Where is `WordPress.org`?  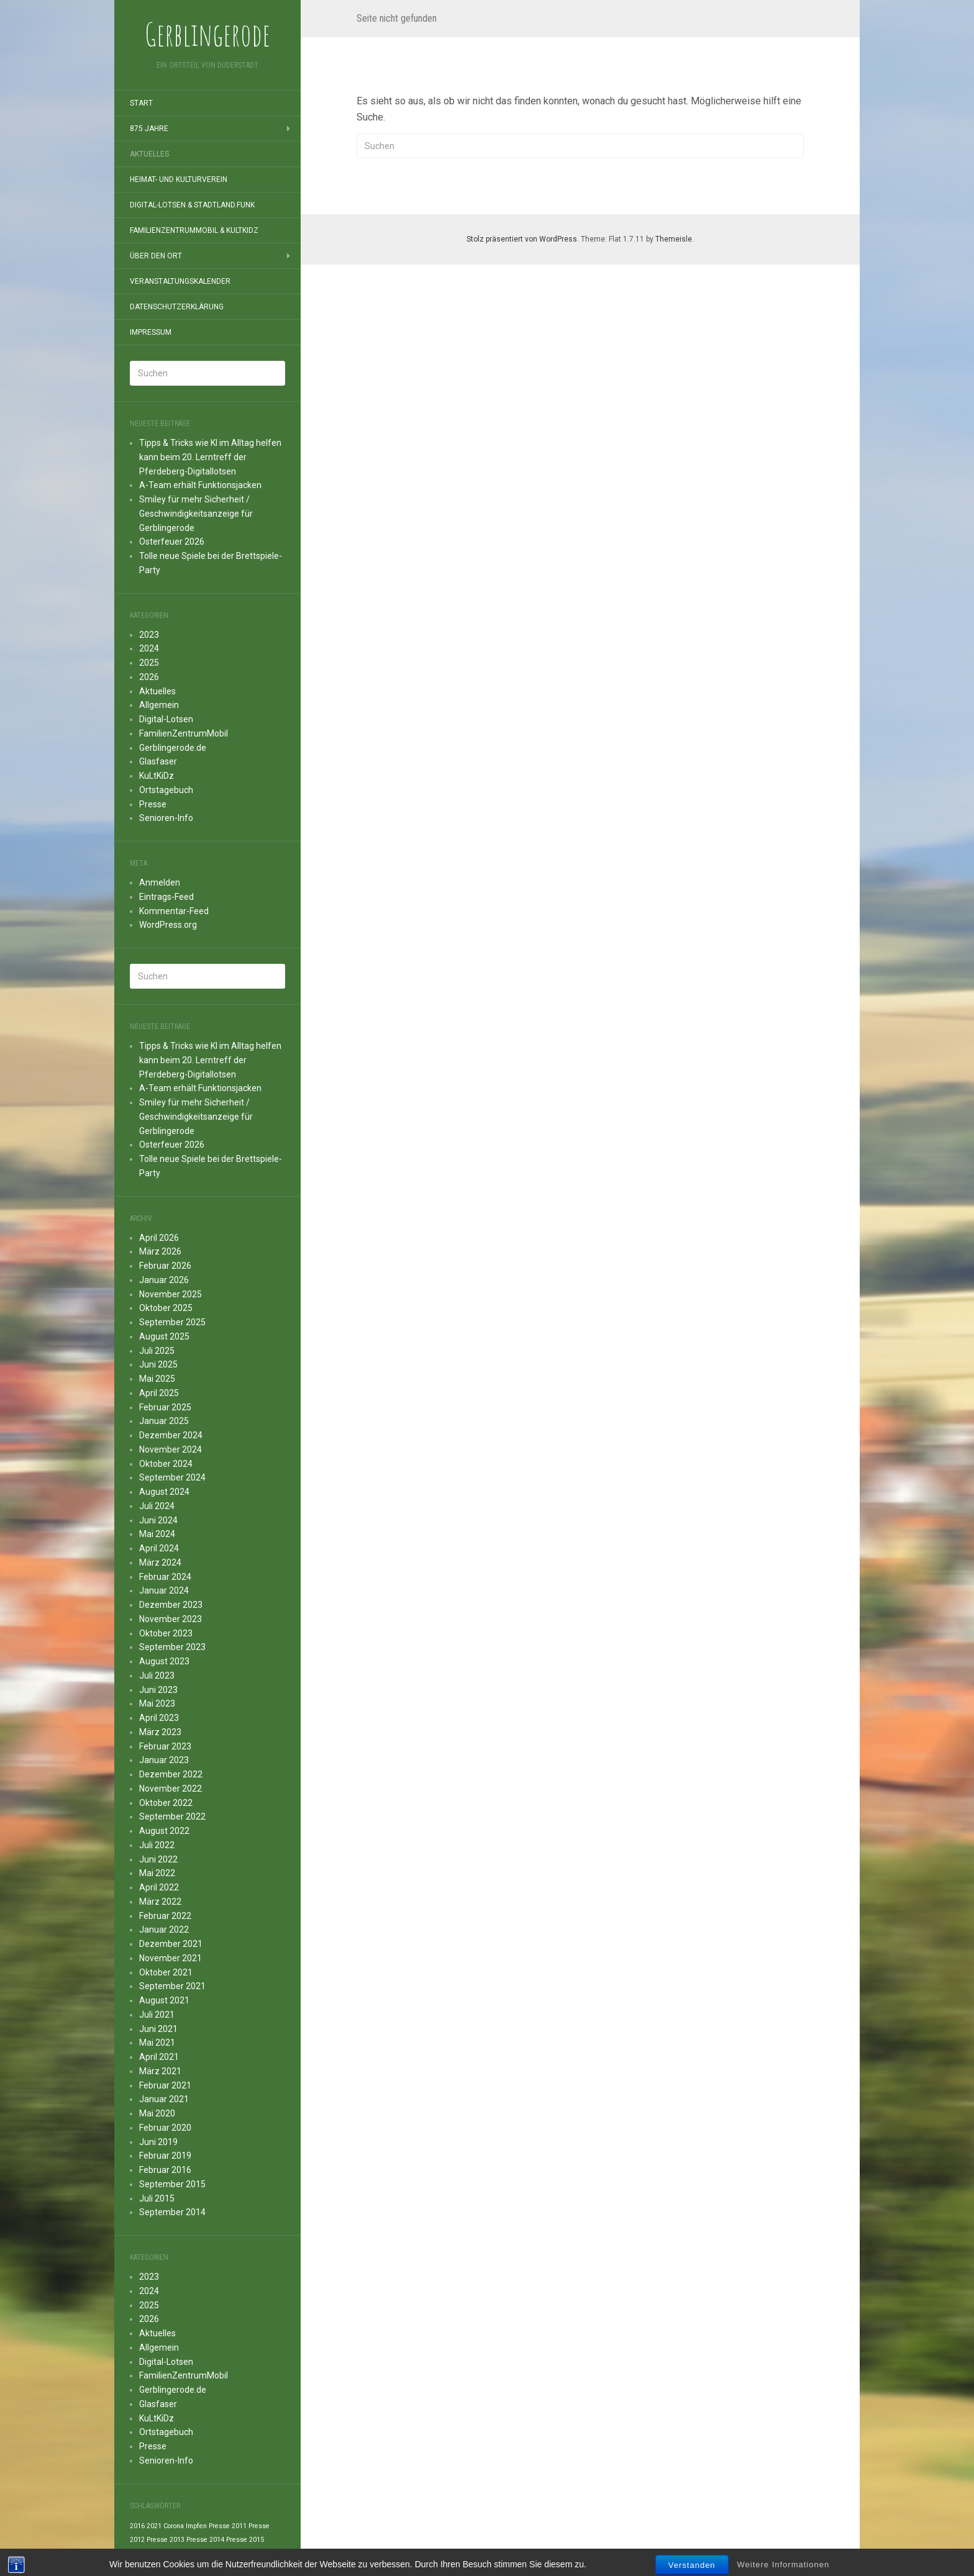
WordPress.org is located at coordinates (168, 925).